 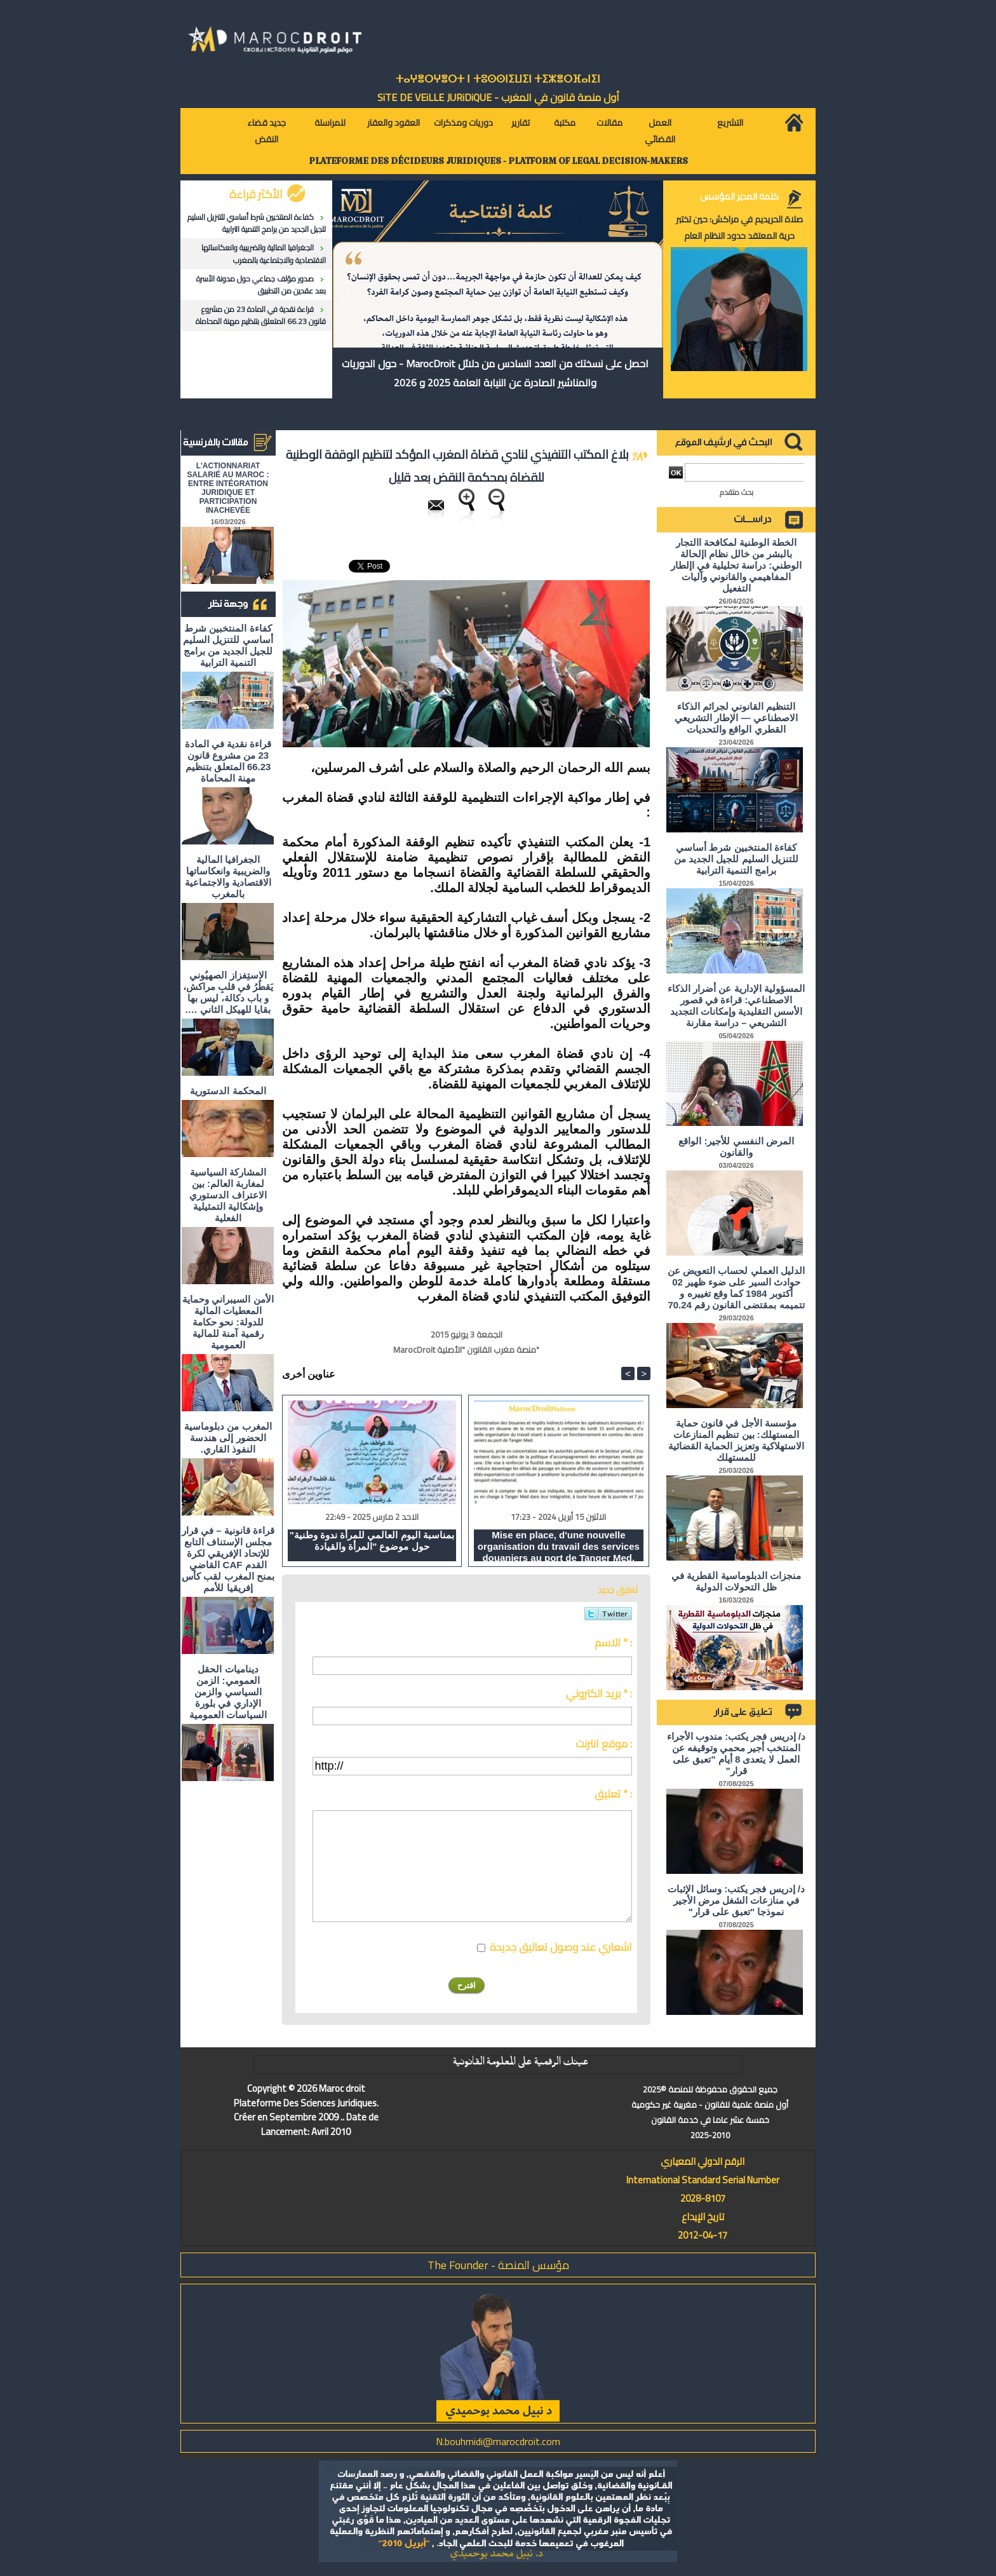 I want to click on احصل على نسختك من العدد السادس من دلائل MarocDroit - حول الدوريات والمناشير الصادرة عن النيابة العامة 2025 و 2026, so click(x=495, y=373).